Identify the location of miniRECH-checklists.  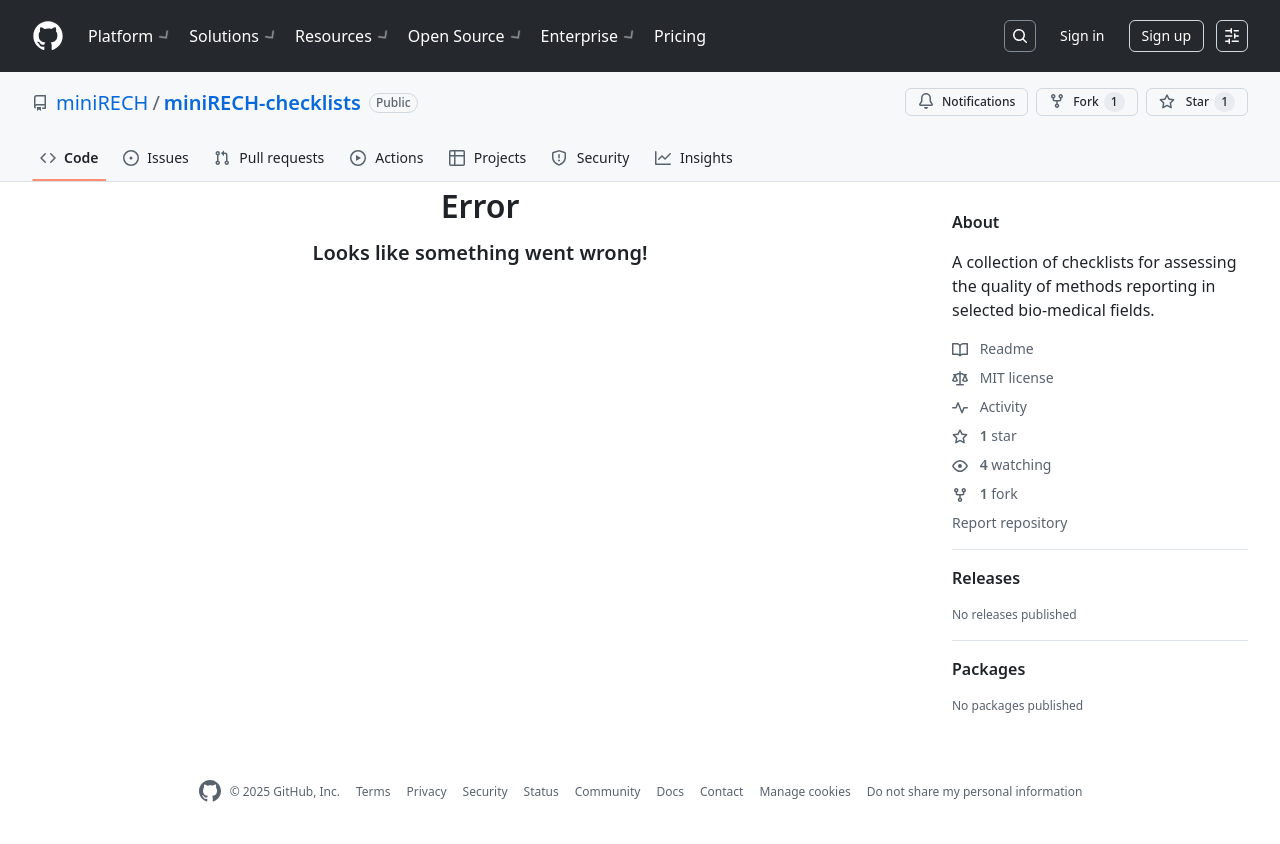
(262, 102).